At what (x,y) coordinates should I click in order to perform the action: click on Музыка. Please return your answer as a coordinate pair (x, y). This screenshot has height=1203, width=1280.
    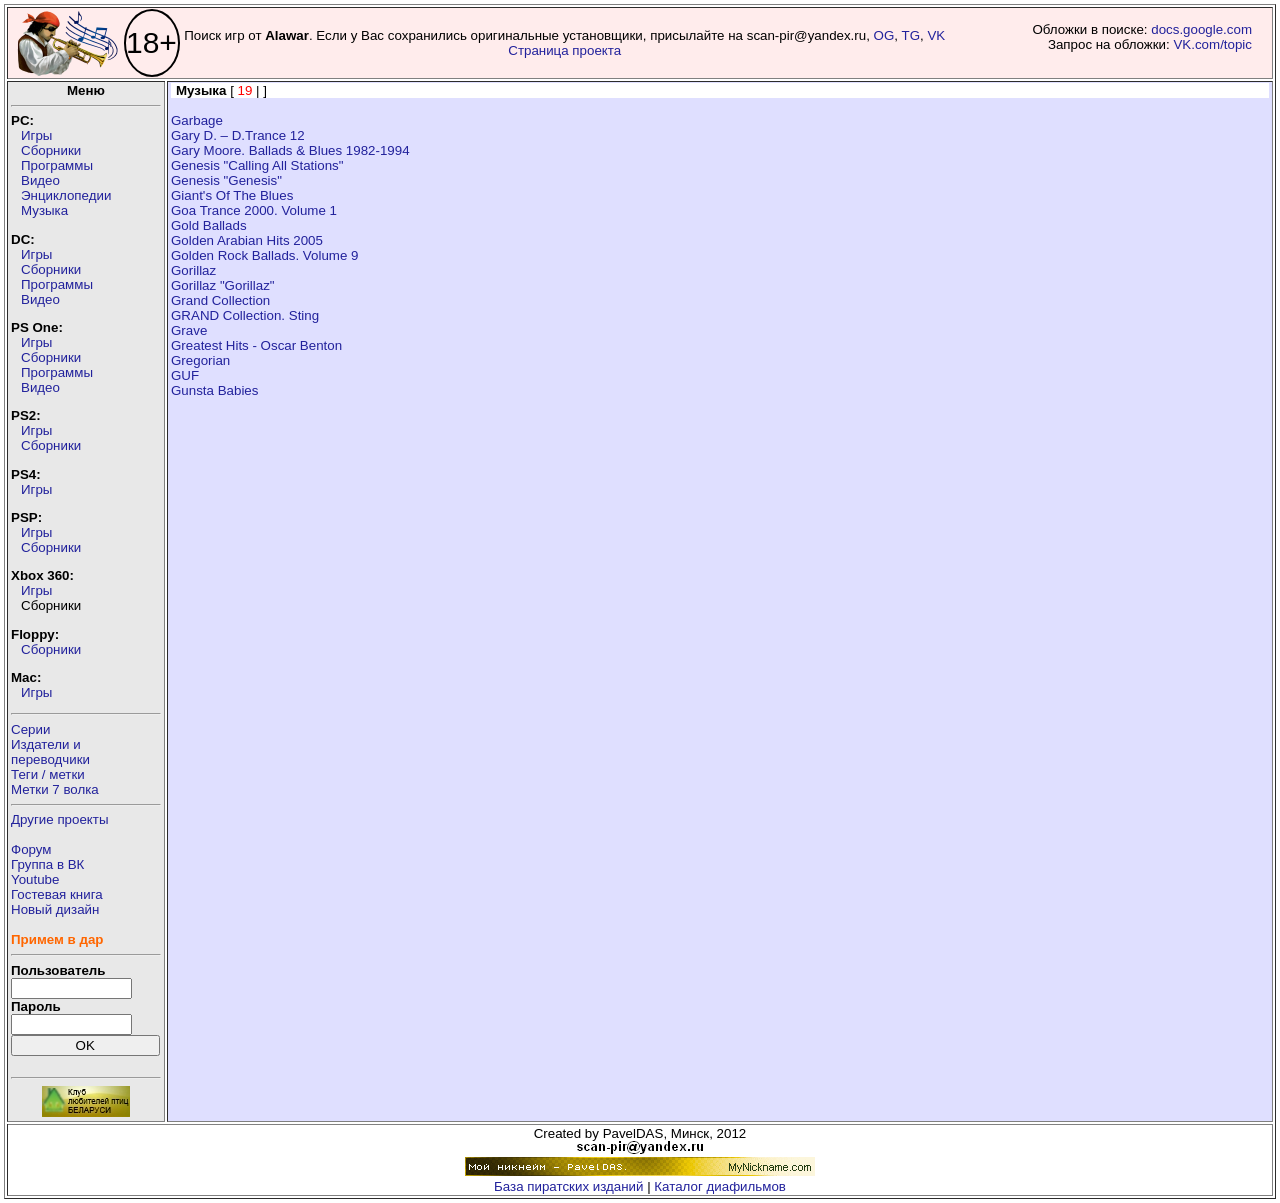
    Looking at the image, I should click on (44, 210).